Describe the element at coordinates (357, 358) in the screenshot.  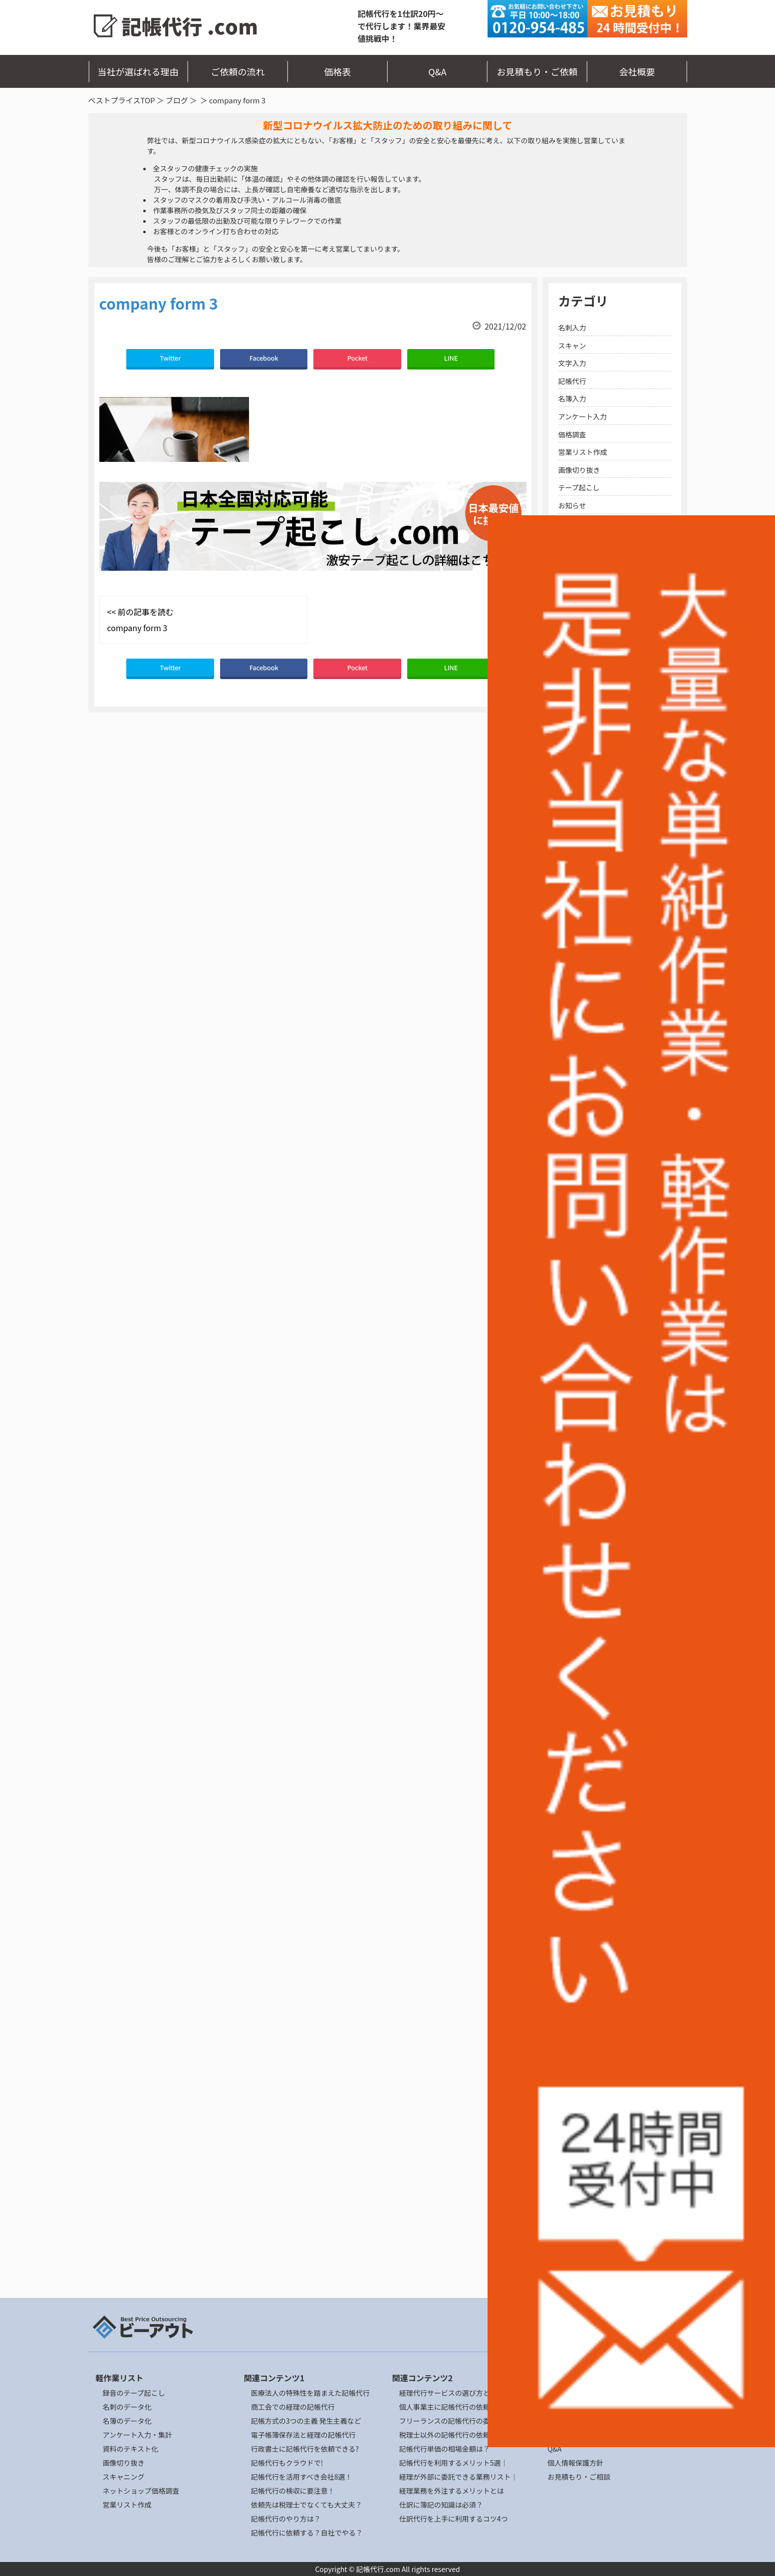
I see `Pocket` at that location.